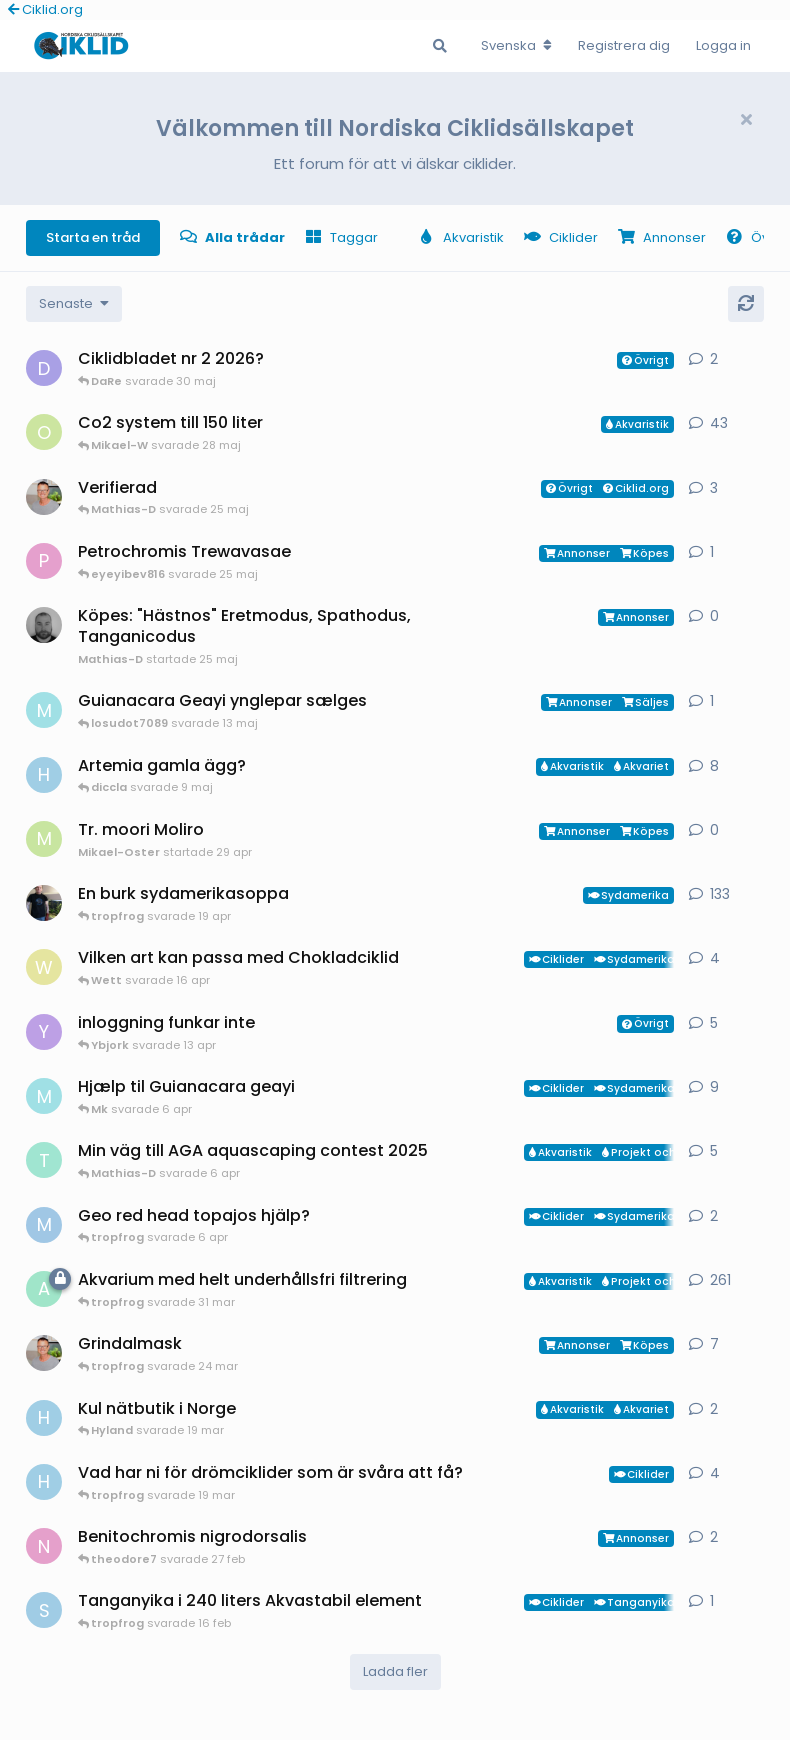 The height and width of the screenshot is (1740, 790). I want to click on [Wett startade 30 mar], so click(44, 967).